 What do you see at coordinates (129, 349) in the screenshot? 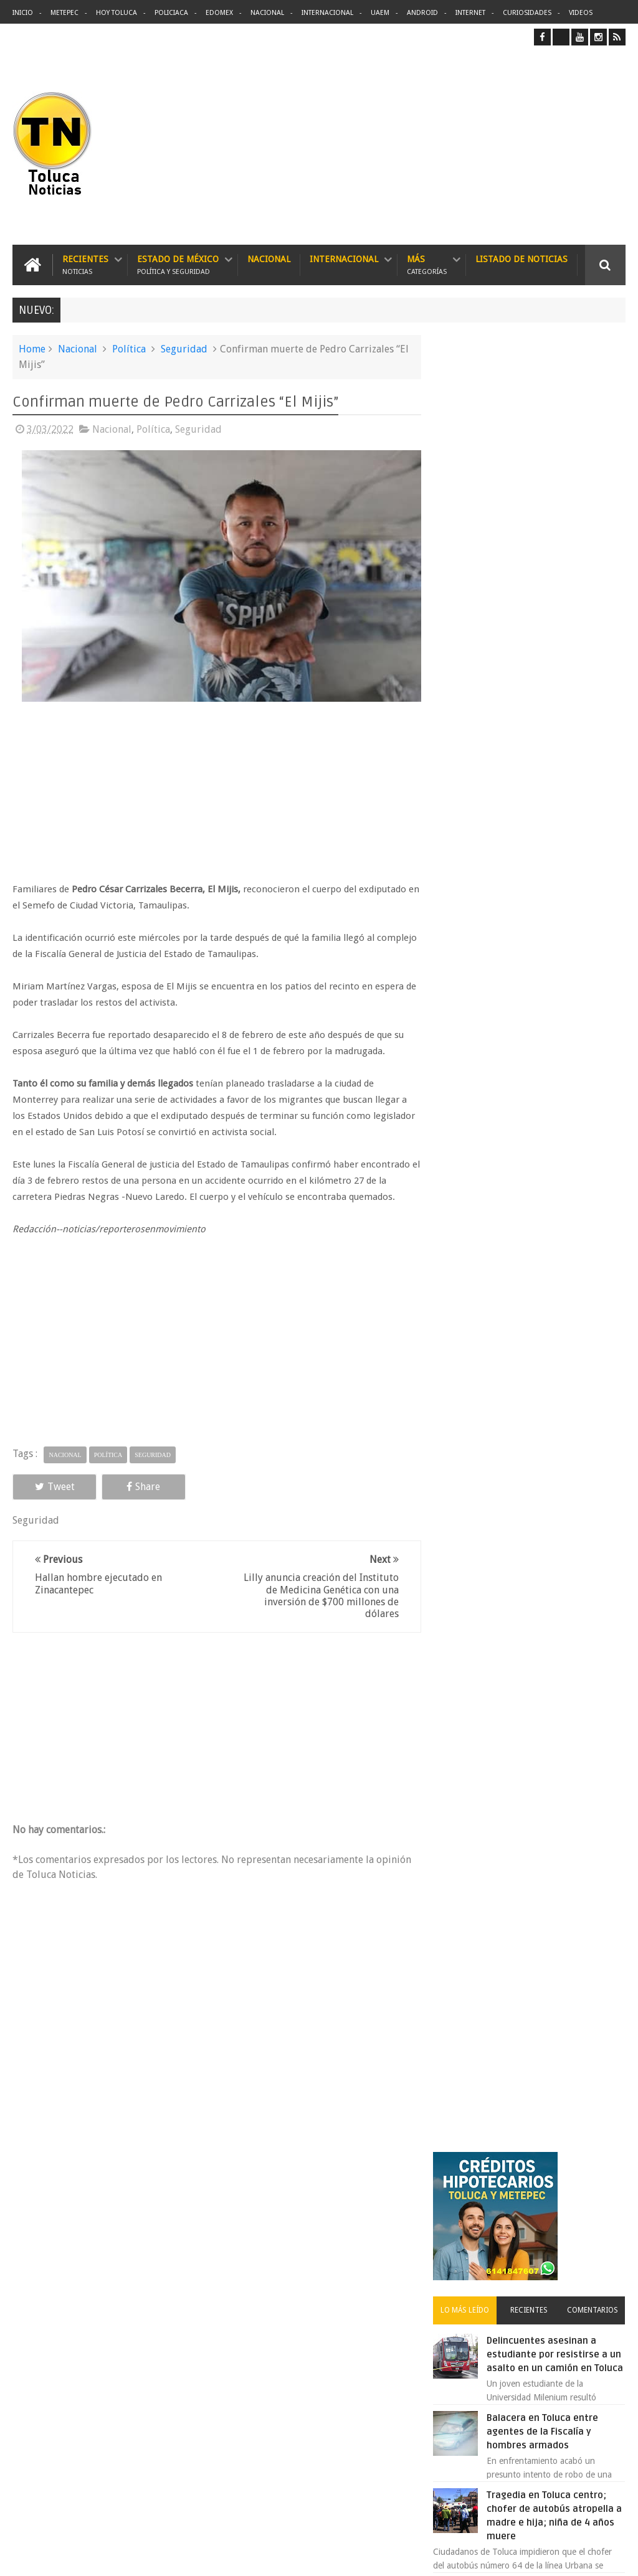
I see `Política` at bounding box center [129, 349].